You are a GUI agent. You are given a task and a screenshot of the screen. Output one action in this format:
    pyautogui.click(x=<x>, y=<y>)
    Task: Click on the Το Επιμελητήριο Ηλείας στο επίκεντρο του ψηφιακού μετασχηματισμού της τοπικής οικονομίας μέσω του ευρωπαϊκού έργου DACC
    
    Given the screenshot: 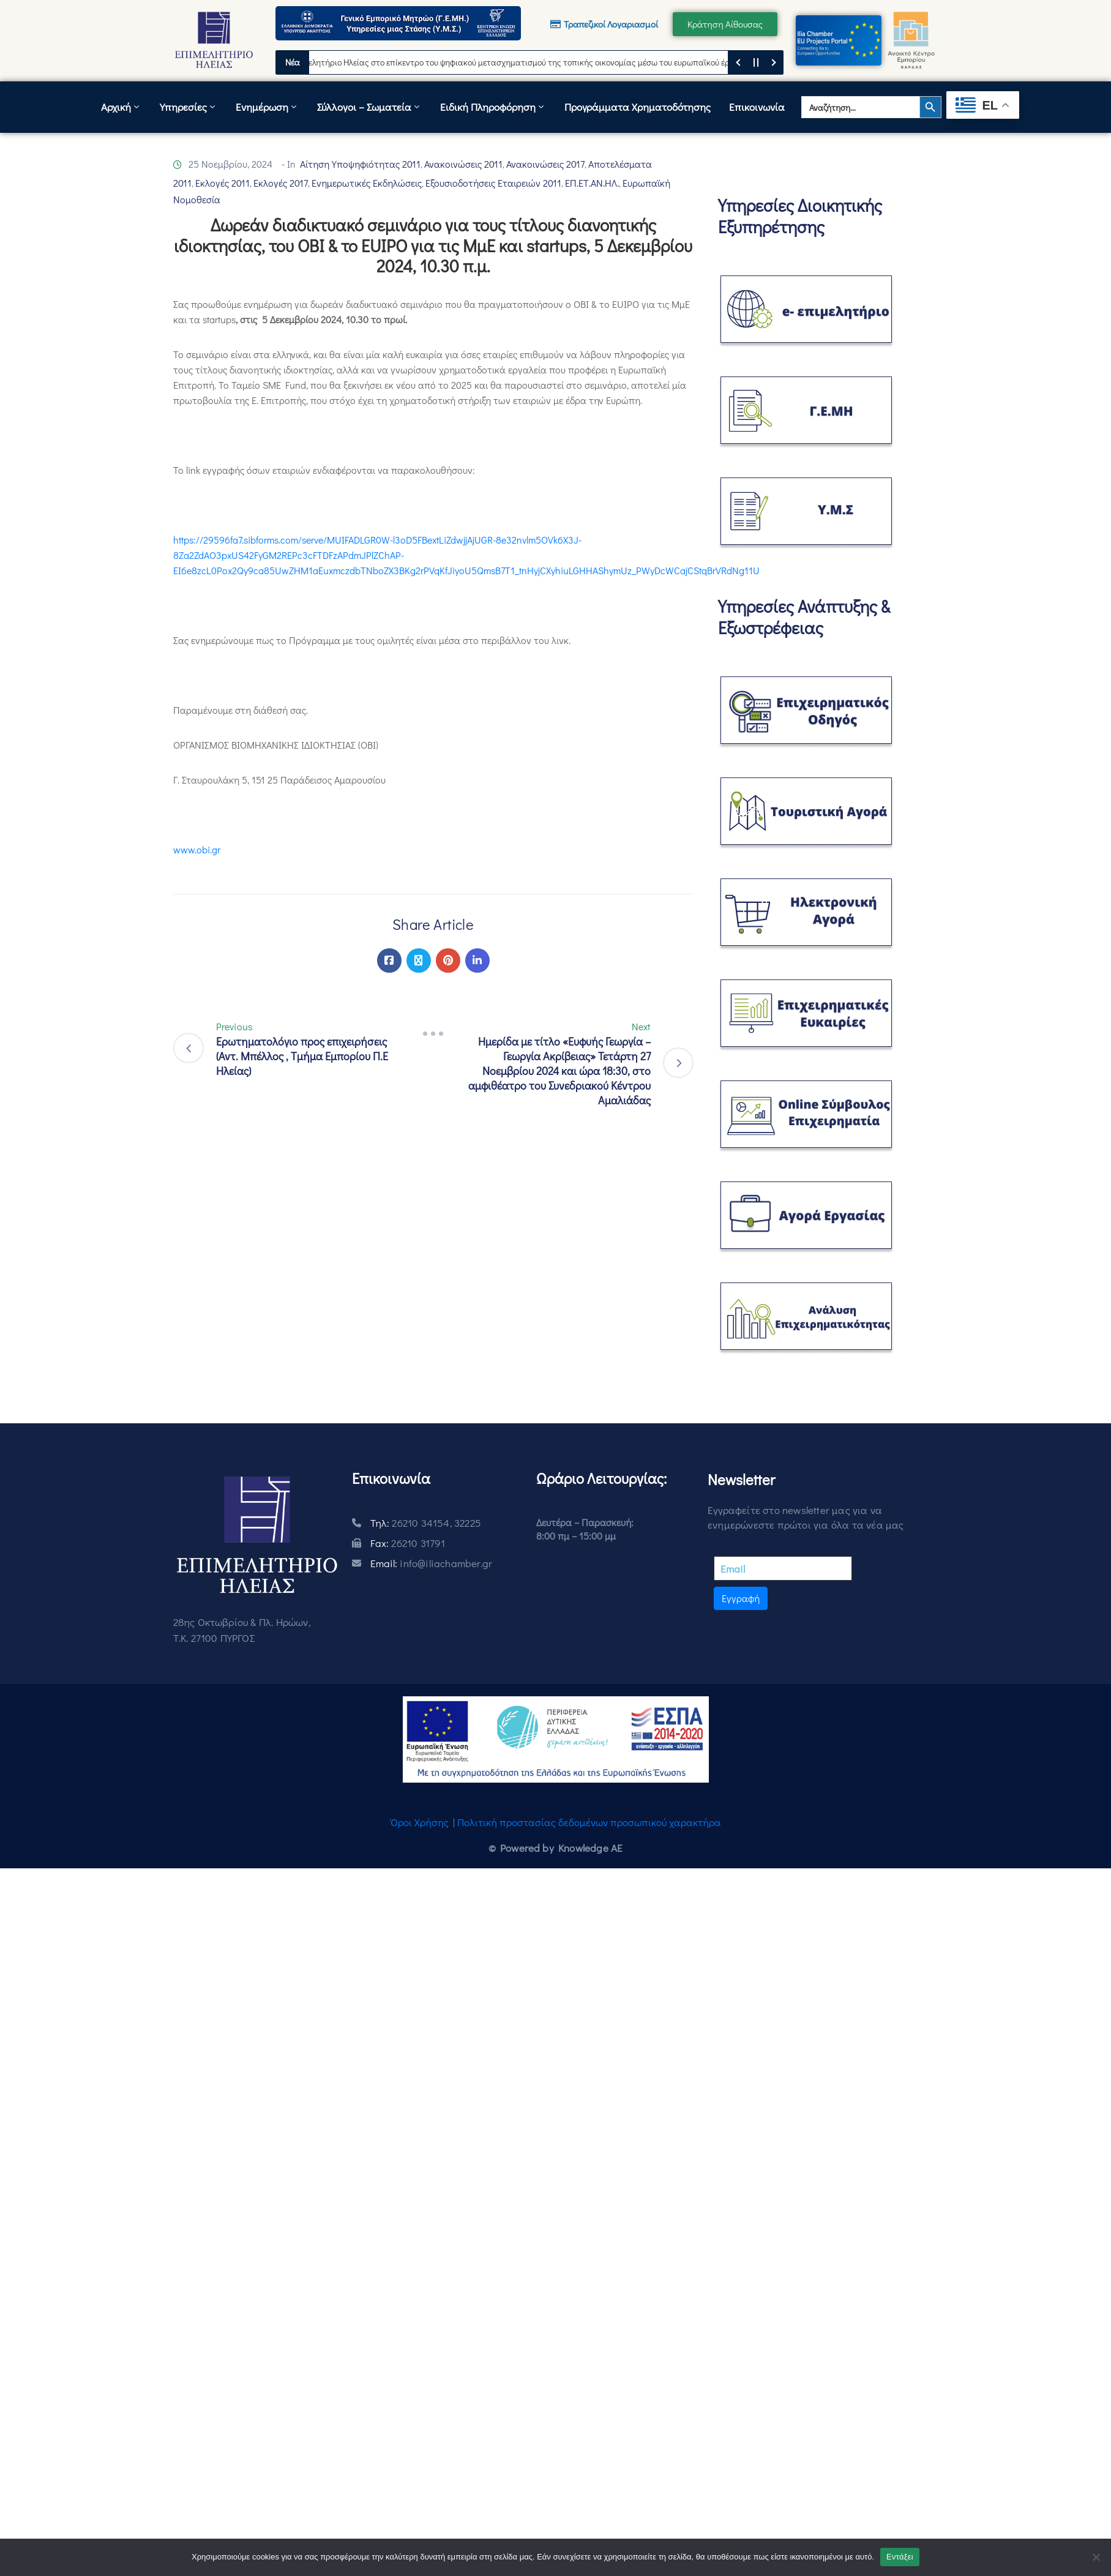 What is the action you would take?
    pyautogui.click(x=531, y=62)
    